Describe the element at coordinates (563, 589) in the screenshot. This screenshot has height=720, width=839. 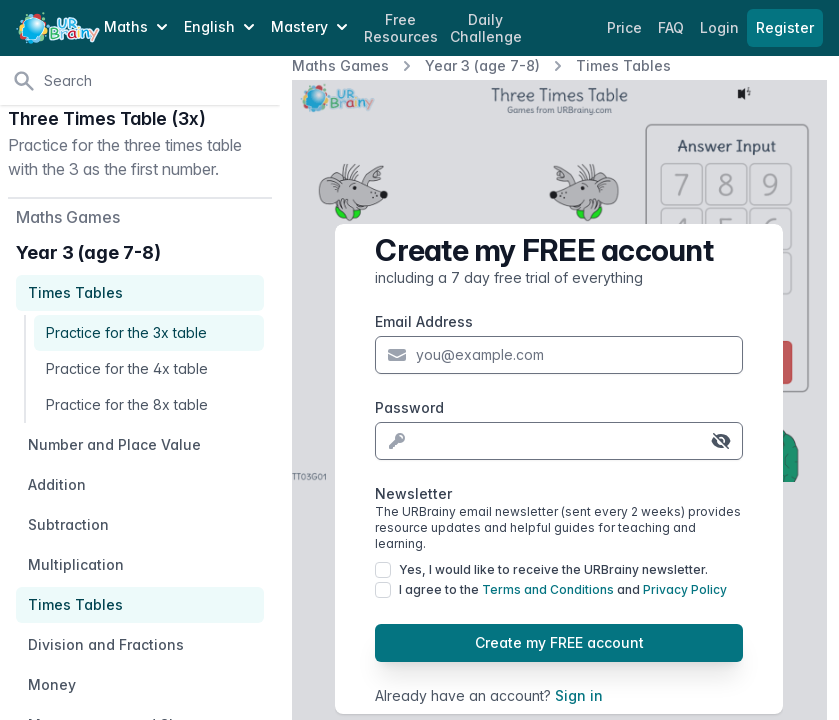
I see `I agree to the and` at that location.